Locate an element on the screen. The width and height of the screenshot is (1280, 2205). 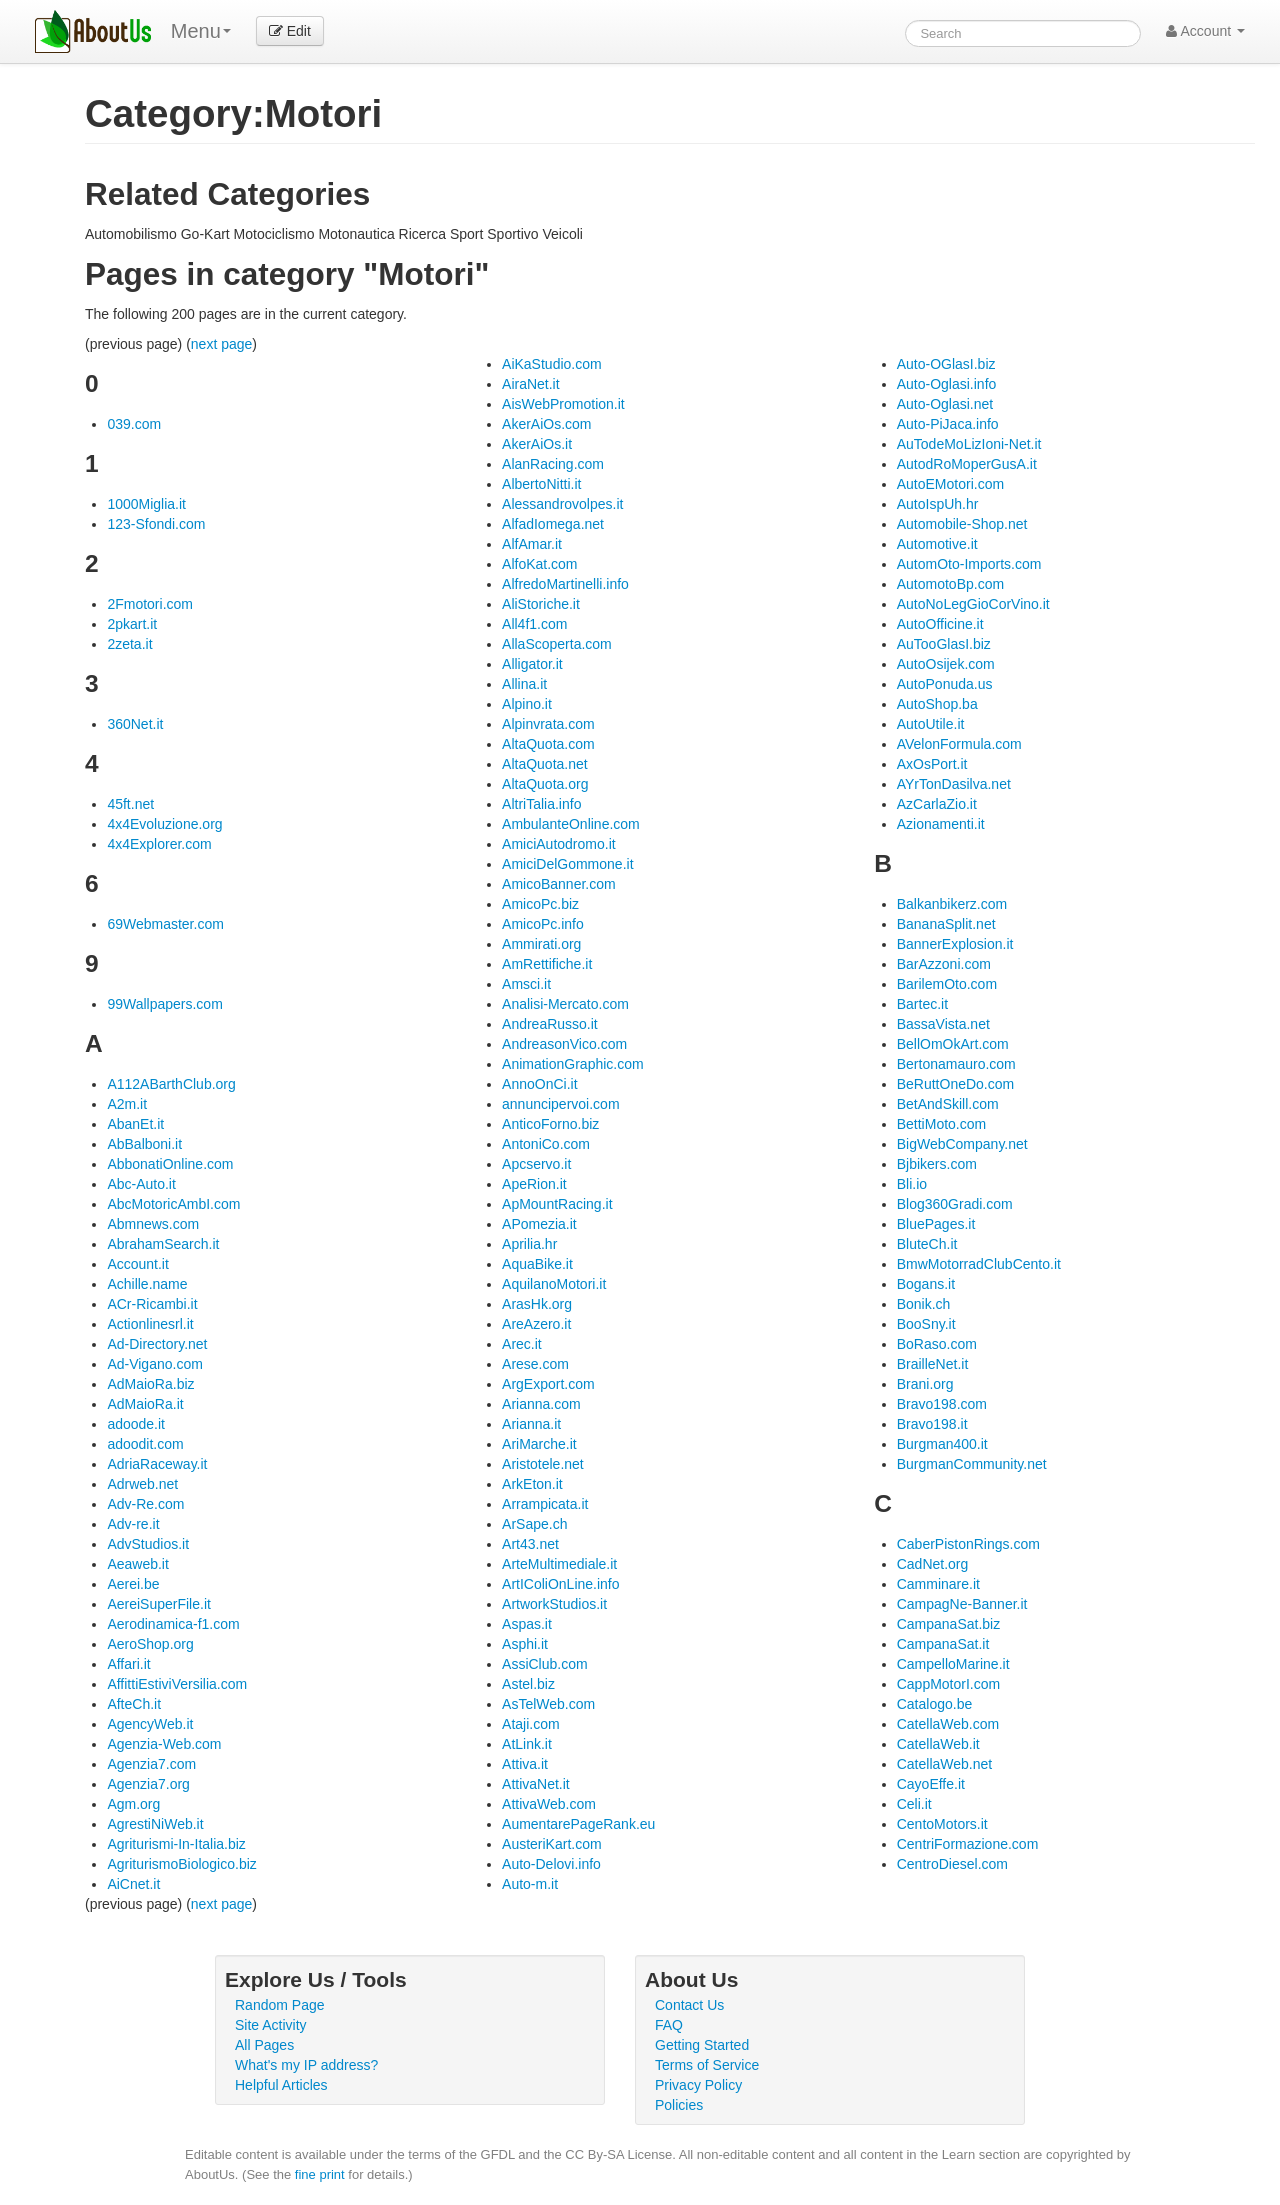
A112ABarthClub.org is located at coordinates (171, 1084).